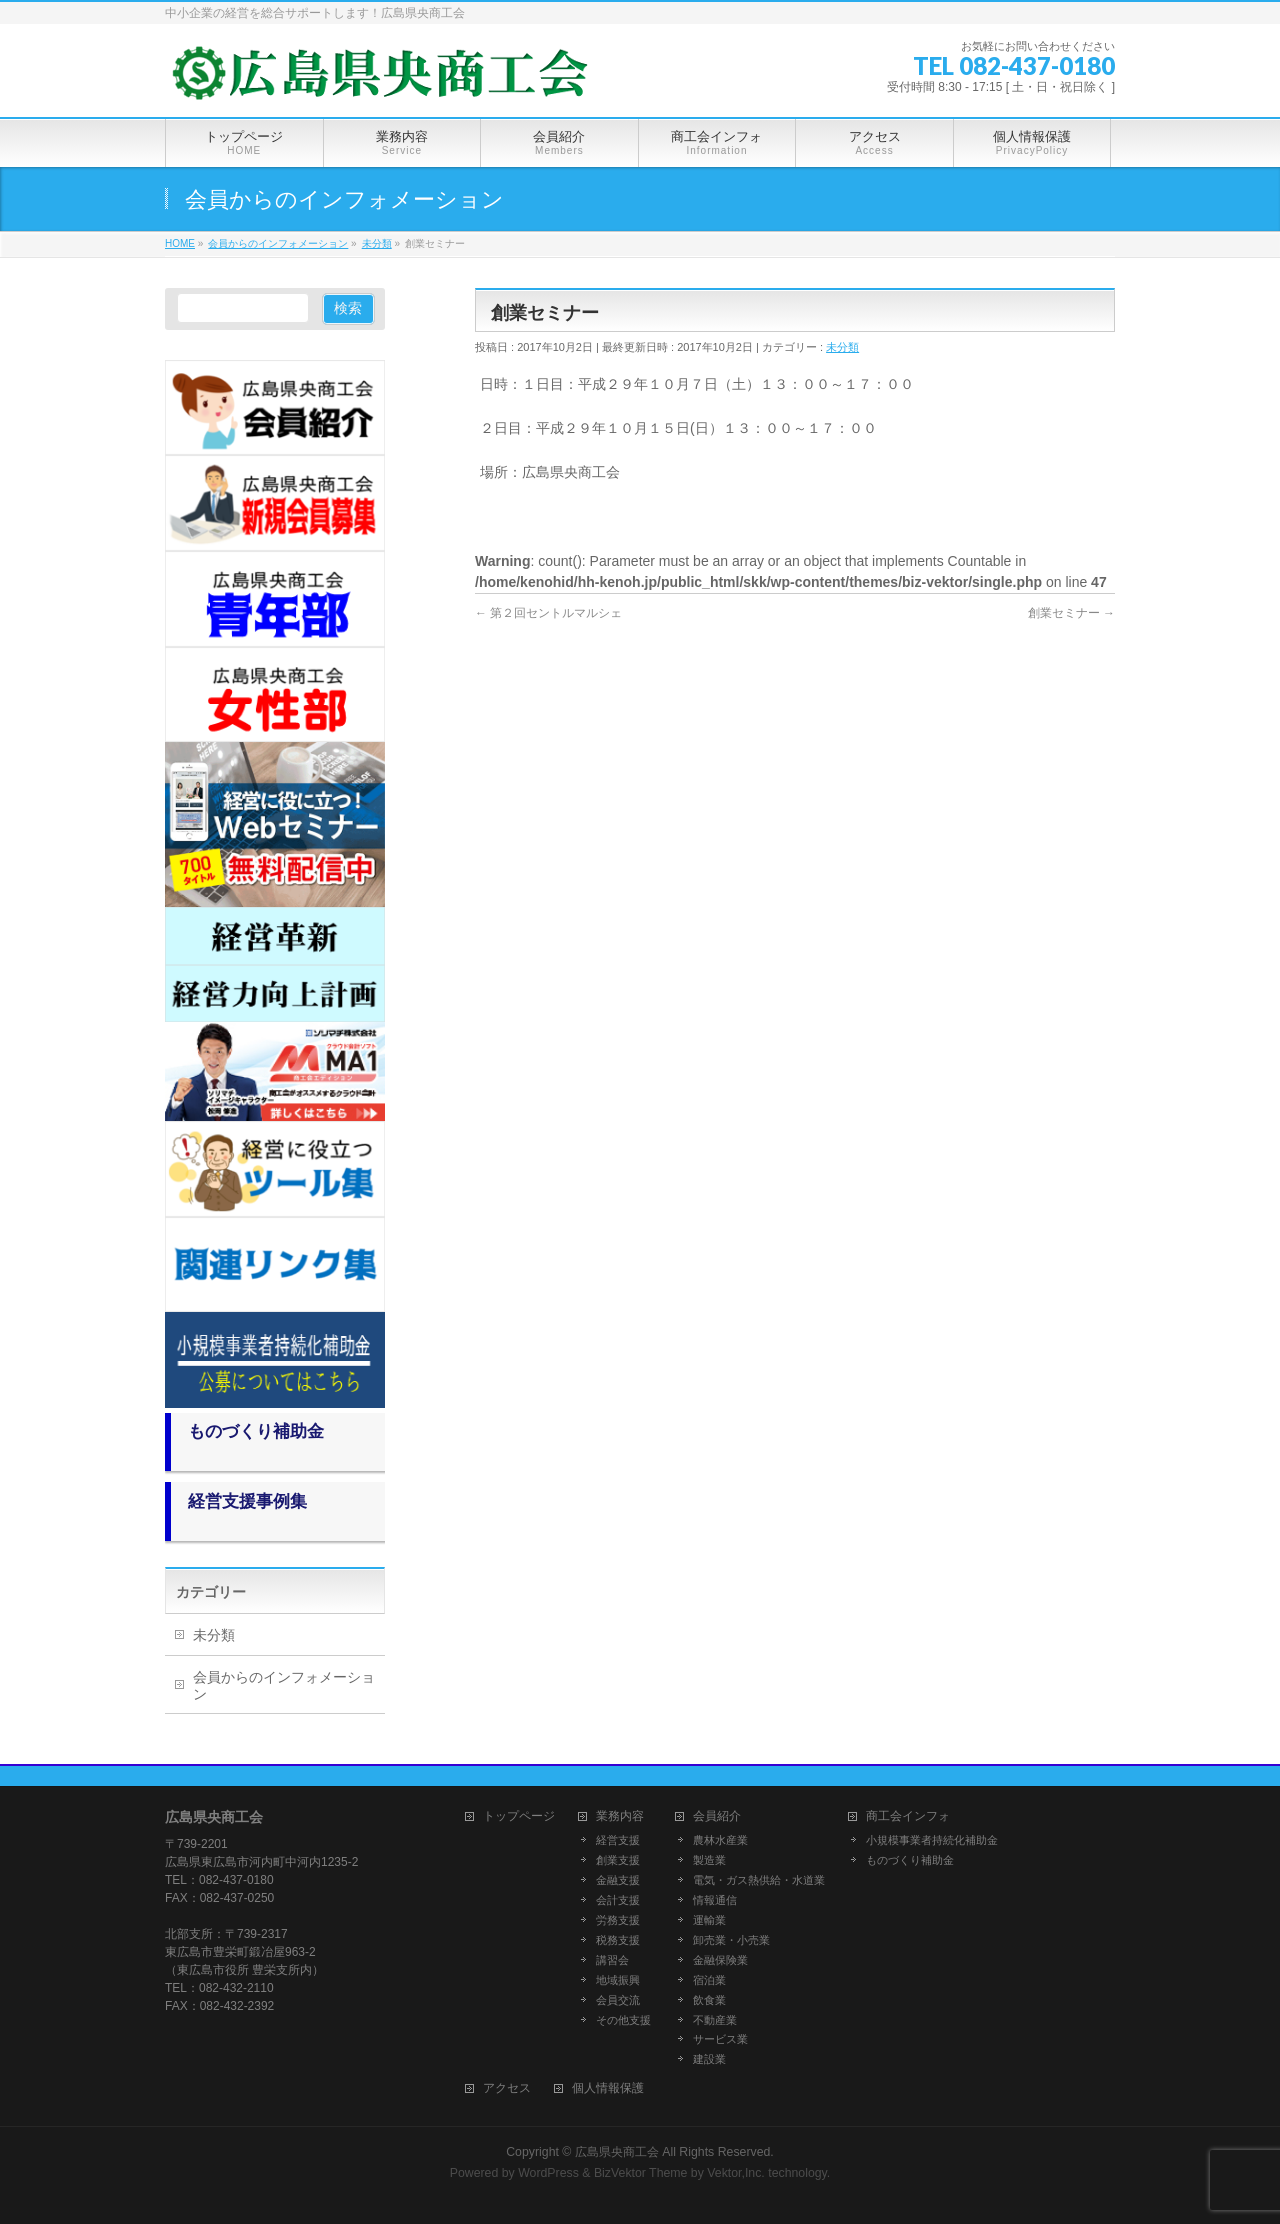 The image size is (1280, 2224). Describe the element at coordinates (842, 347) in the screenshot. I see `未分類` at that location.